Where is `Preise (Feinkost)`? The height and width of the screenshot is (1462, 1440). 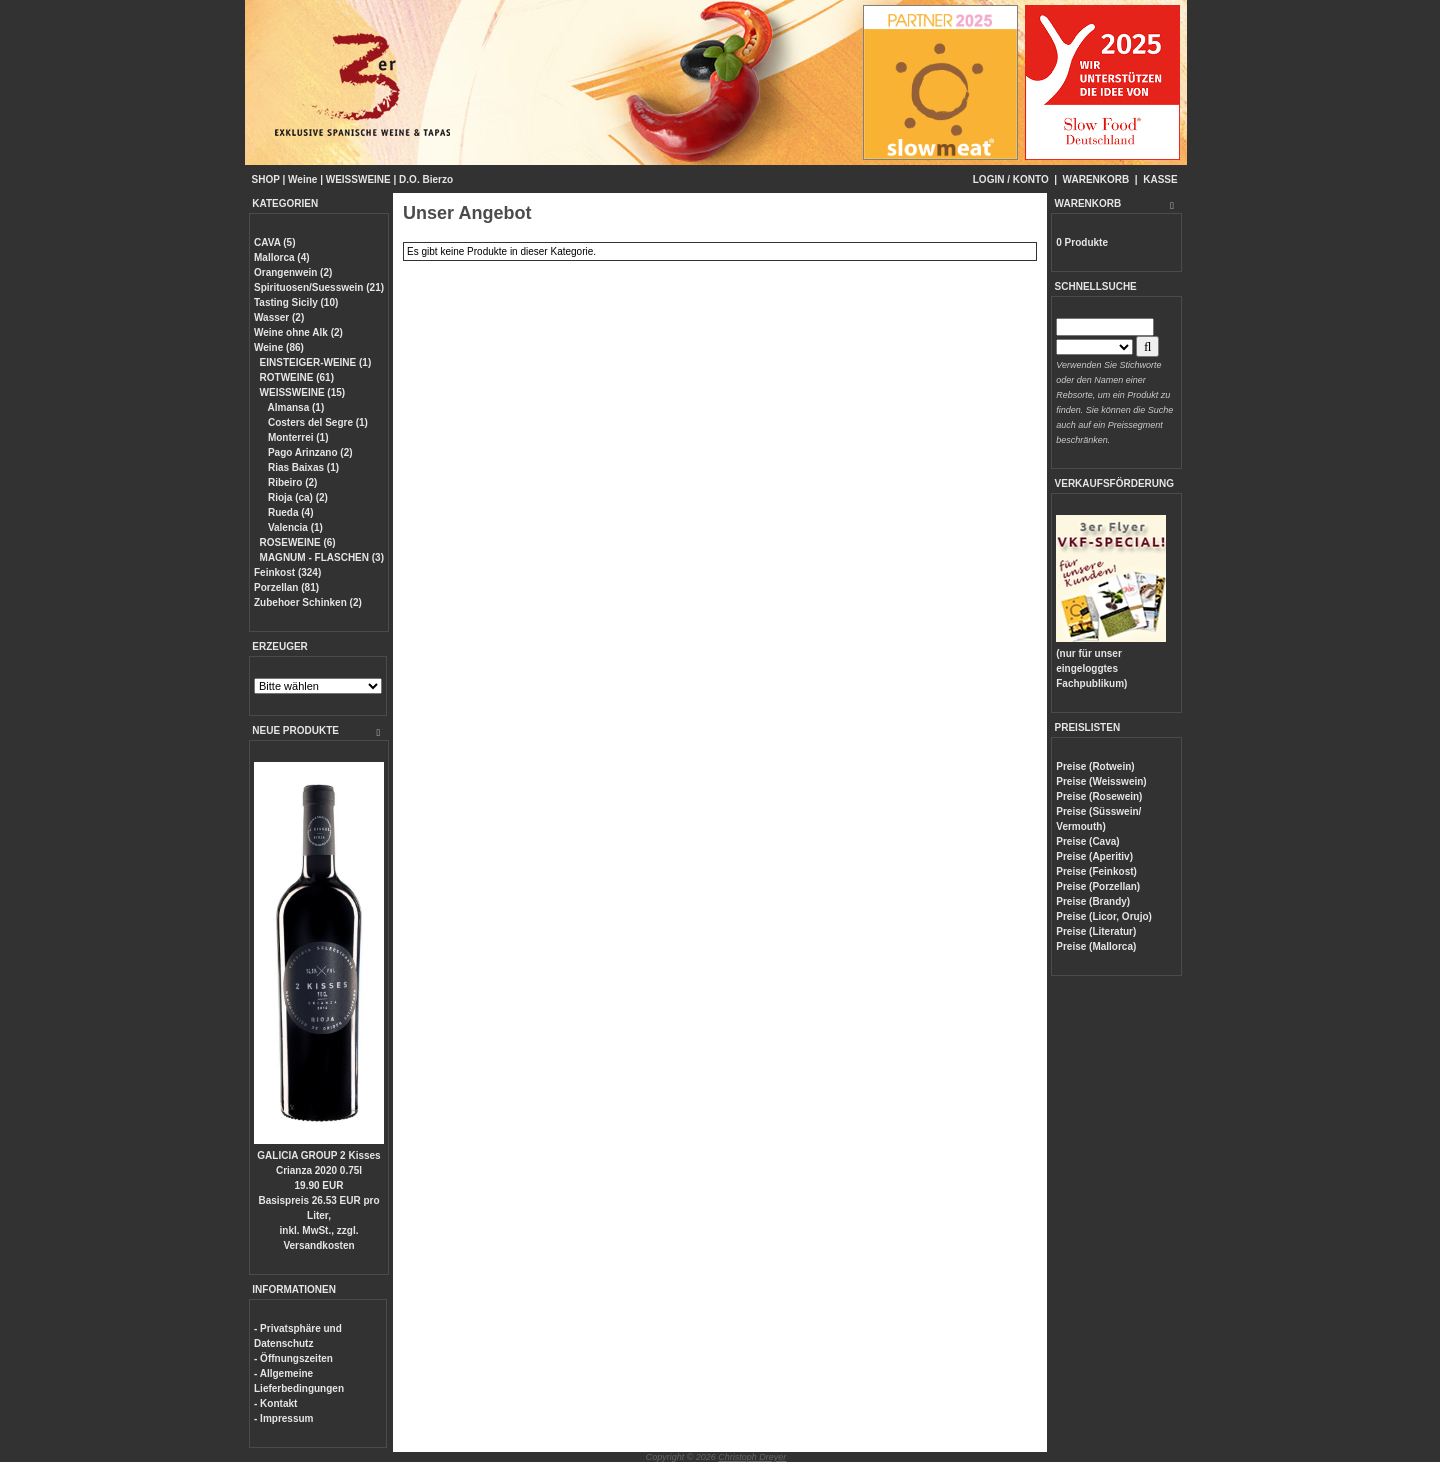
Preise (Feinkost) is located at coordinates (1096, 871).